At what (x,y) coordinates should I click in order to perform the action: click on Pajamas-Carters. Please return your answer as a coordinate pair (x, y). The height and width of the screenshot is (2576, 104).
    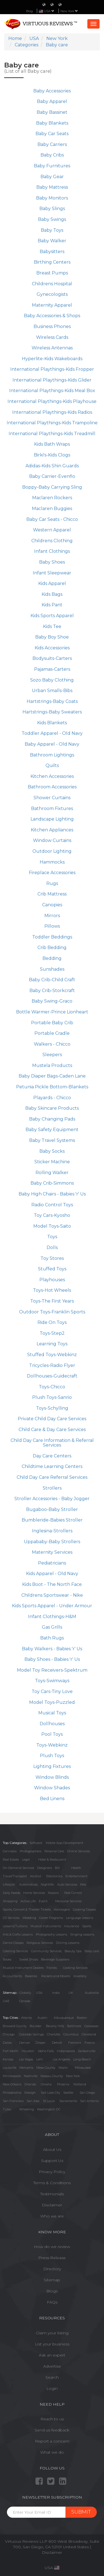
    Looking at the image, I should click on (52, 669).